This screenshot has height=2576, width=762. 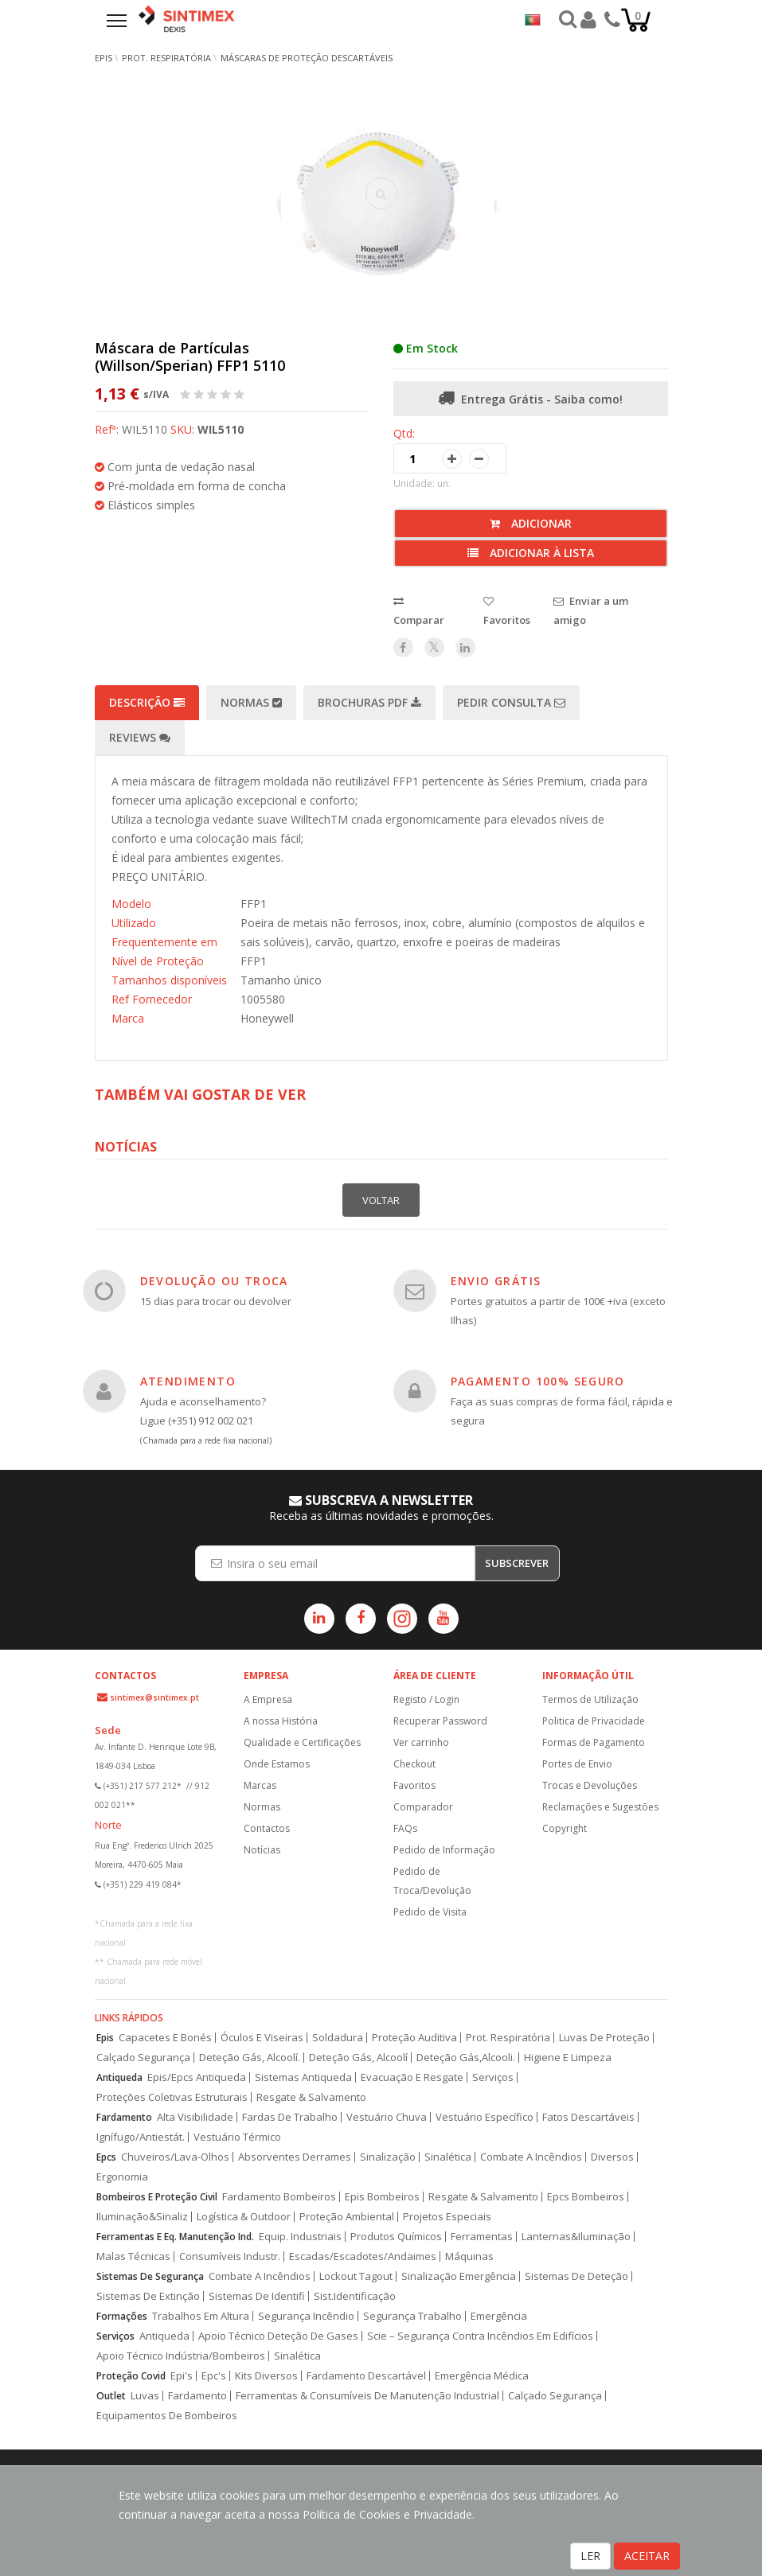 I want to click on Epcs, so click(x=106, y=2157).